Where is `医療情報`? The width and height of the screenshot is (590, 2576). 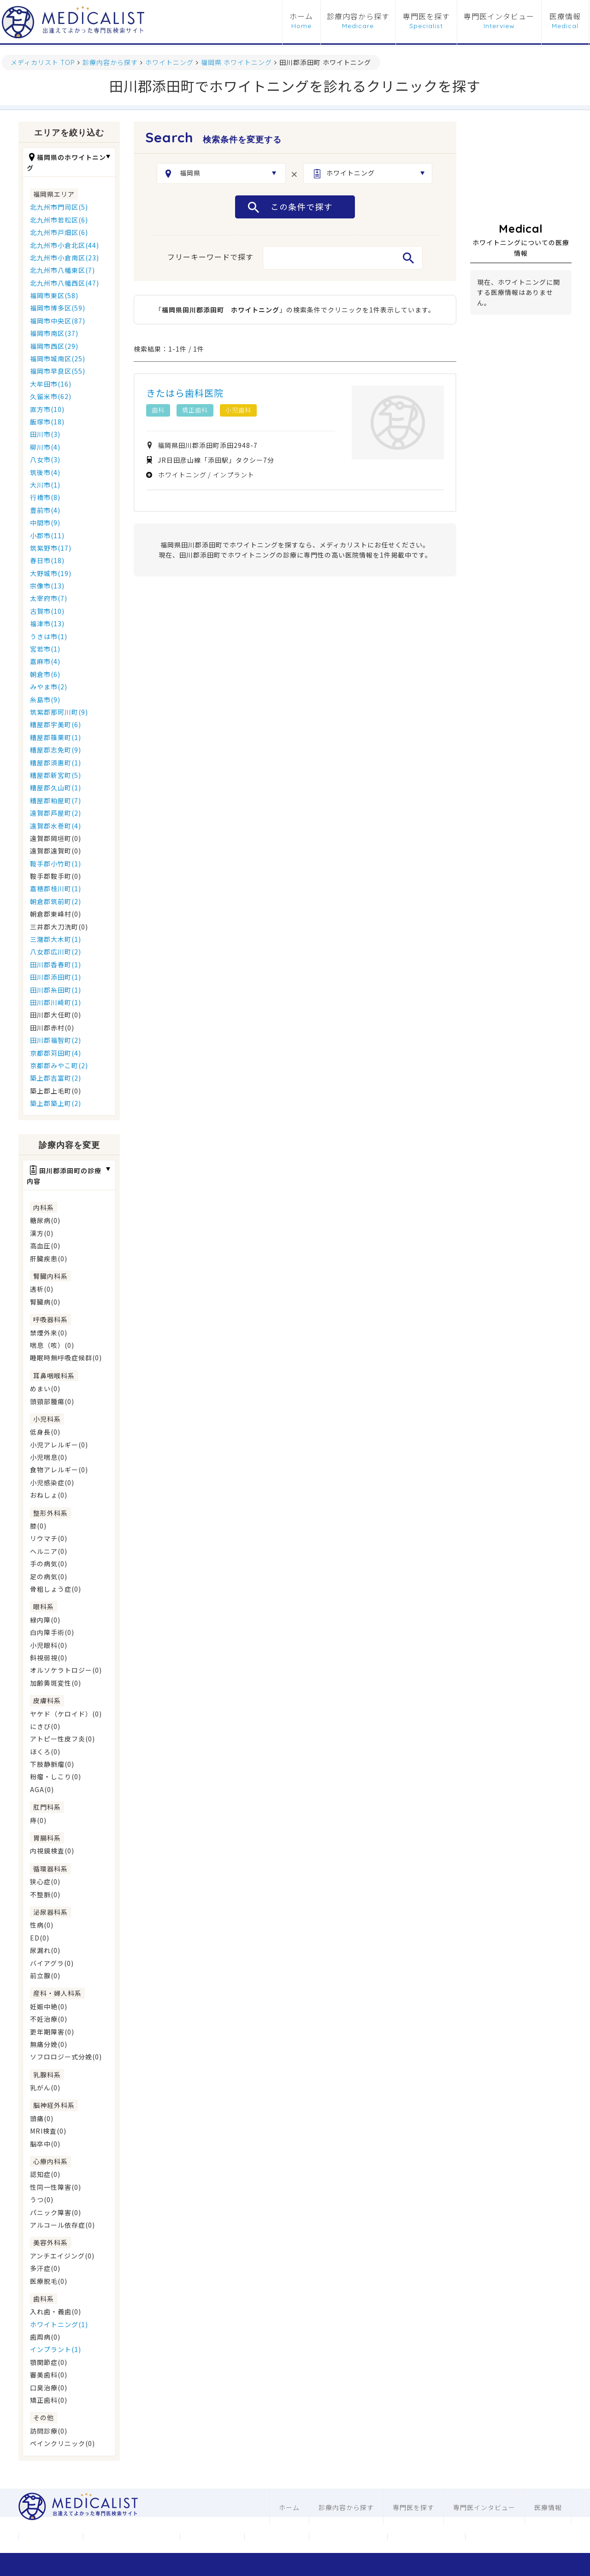 医療情報 is located at coordinates (565, 16).